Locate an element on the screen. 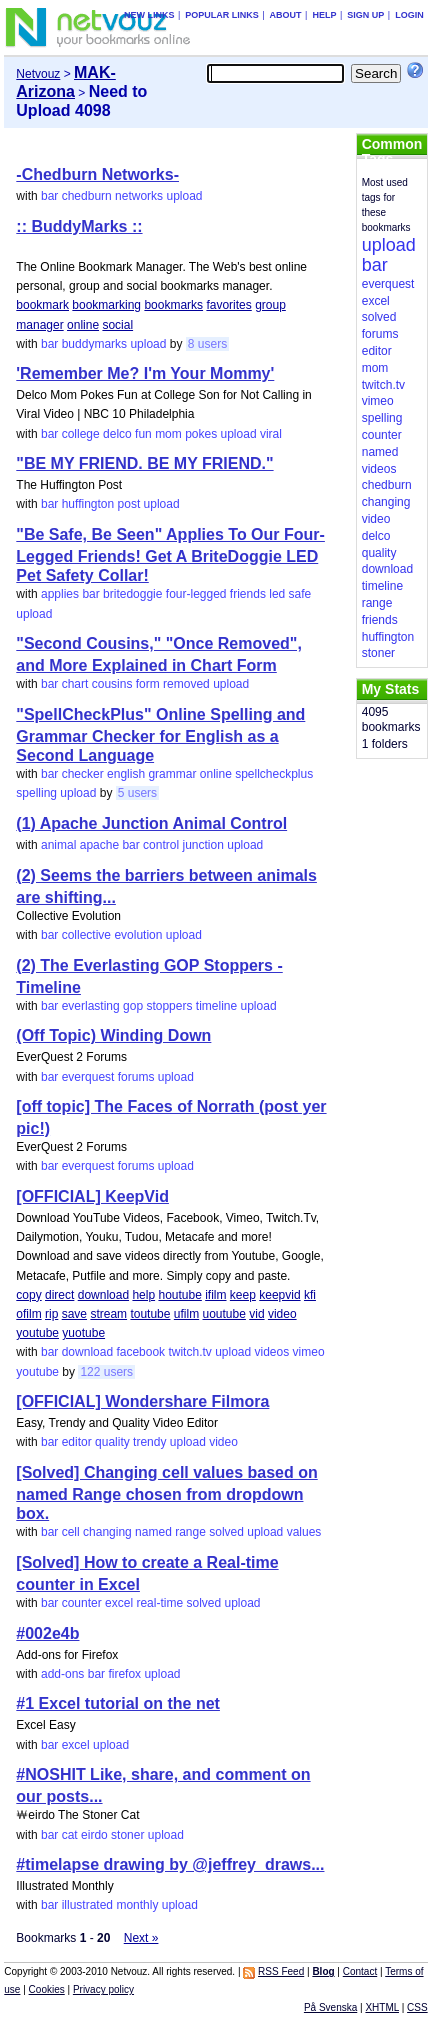 The height and width of the screenshot is (2017, 432). illustrated is located at coordinates (87, 1905).